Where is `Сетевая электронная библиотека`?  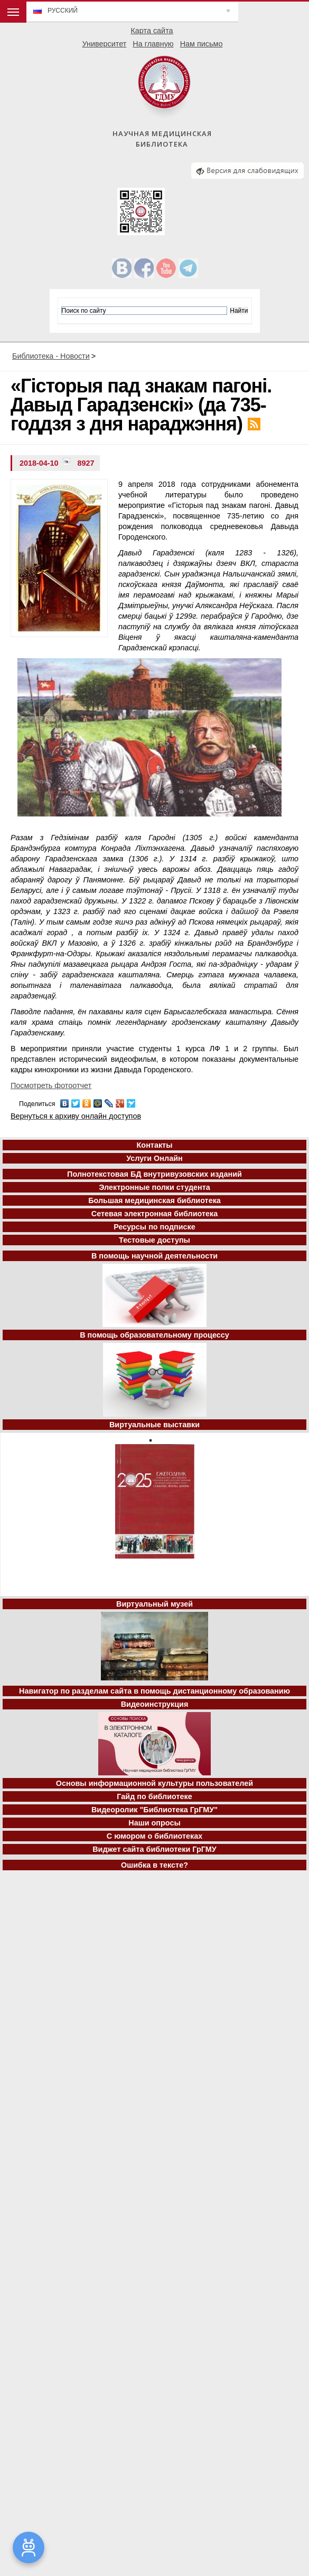
Сетевая электронная библиотека is located at coordinates (154, 1213).